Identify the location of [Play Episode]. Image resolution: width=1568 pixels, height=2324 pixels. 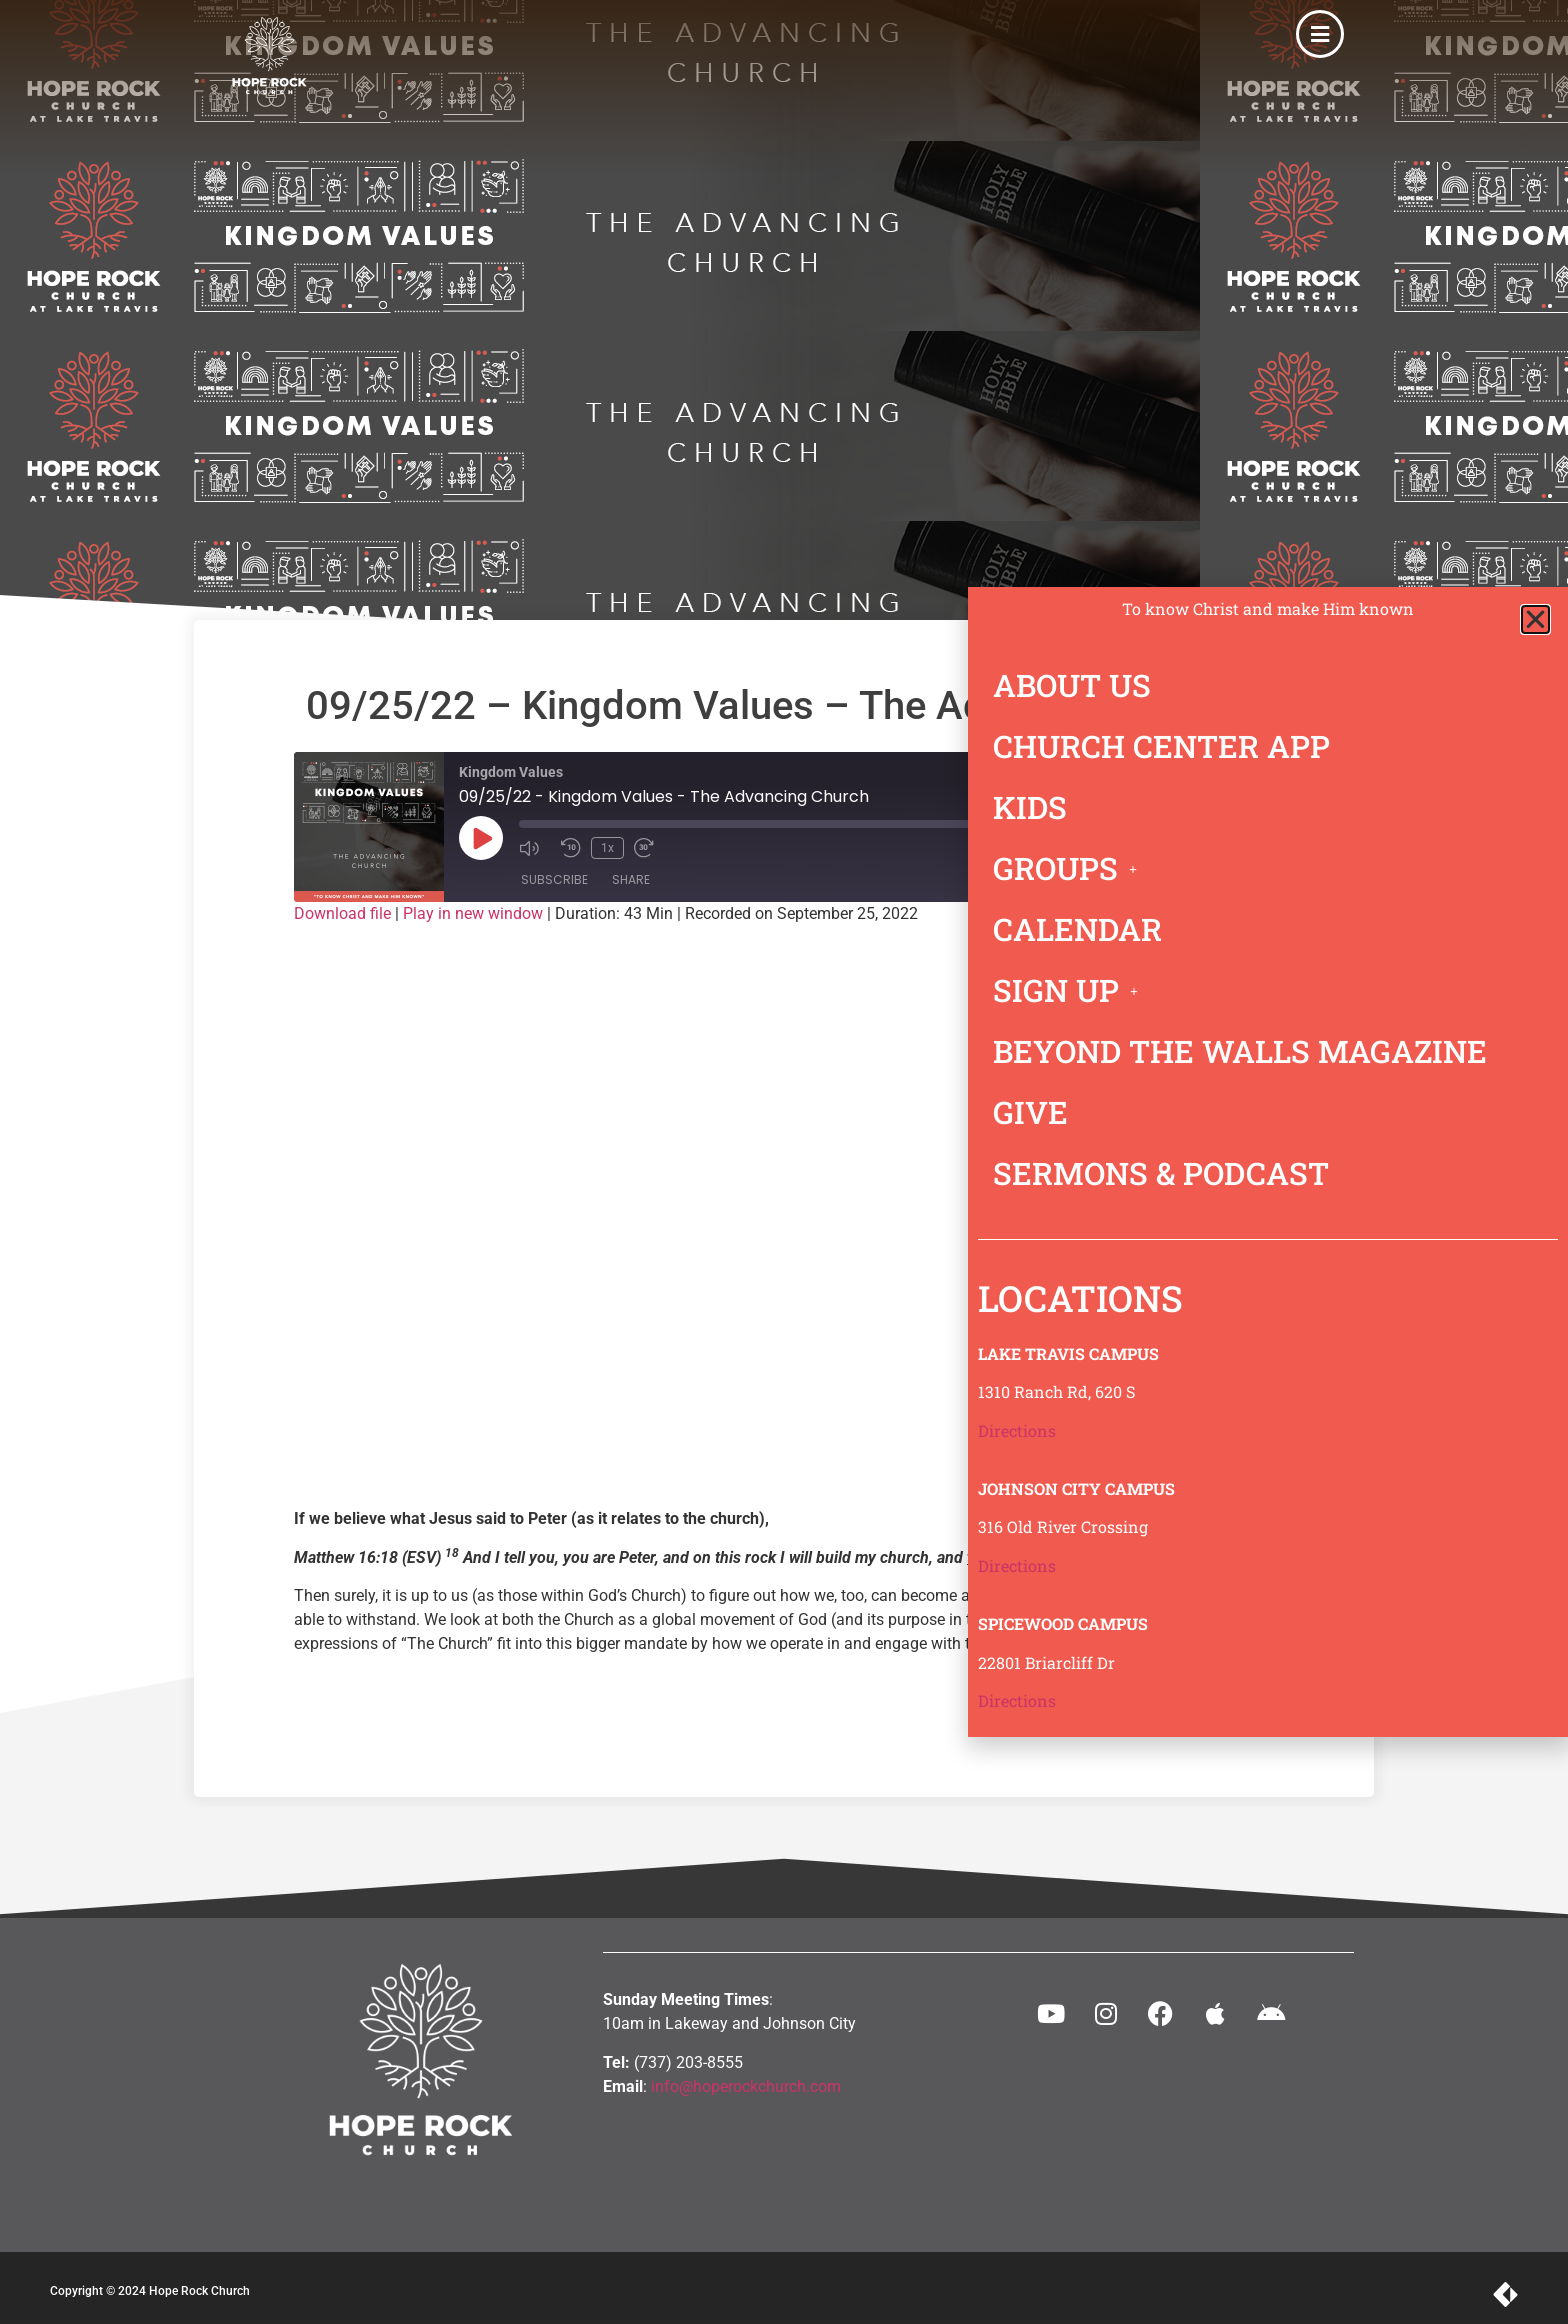
(481, 838).